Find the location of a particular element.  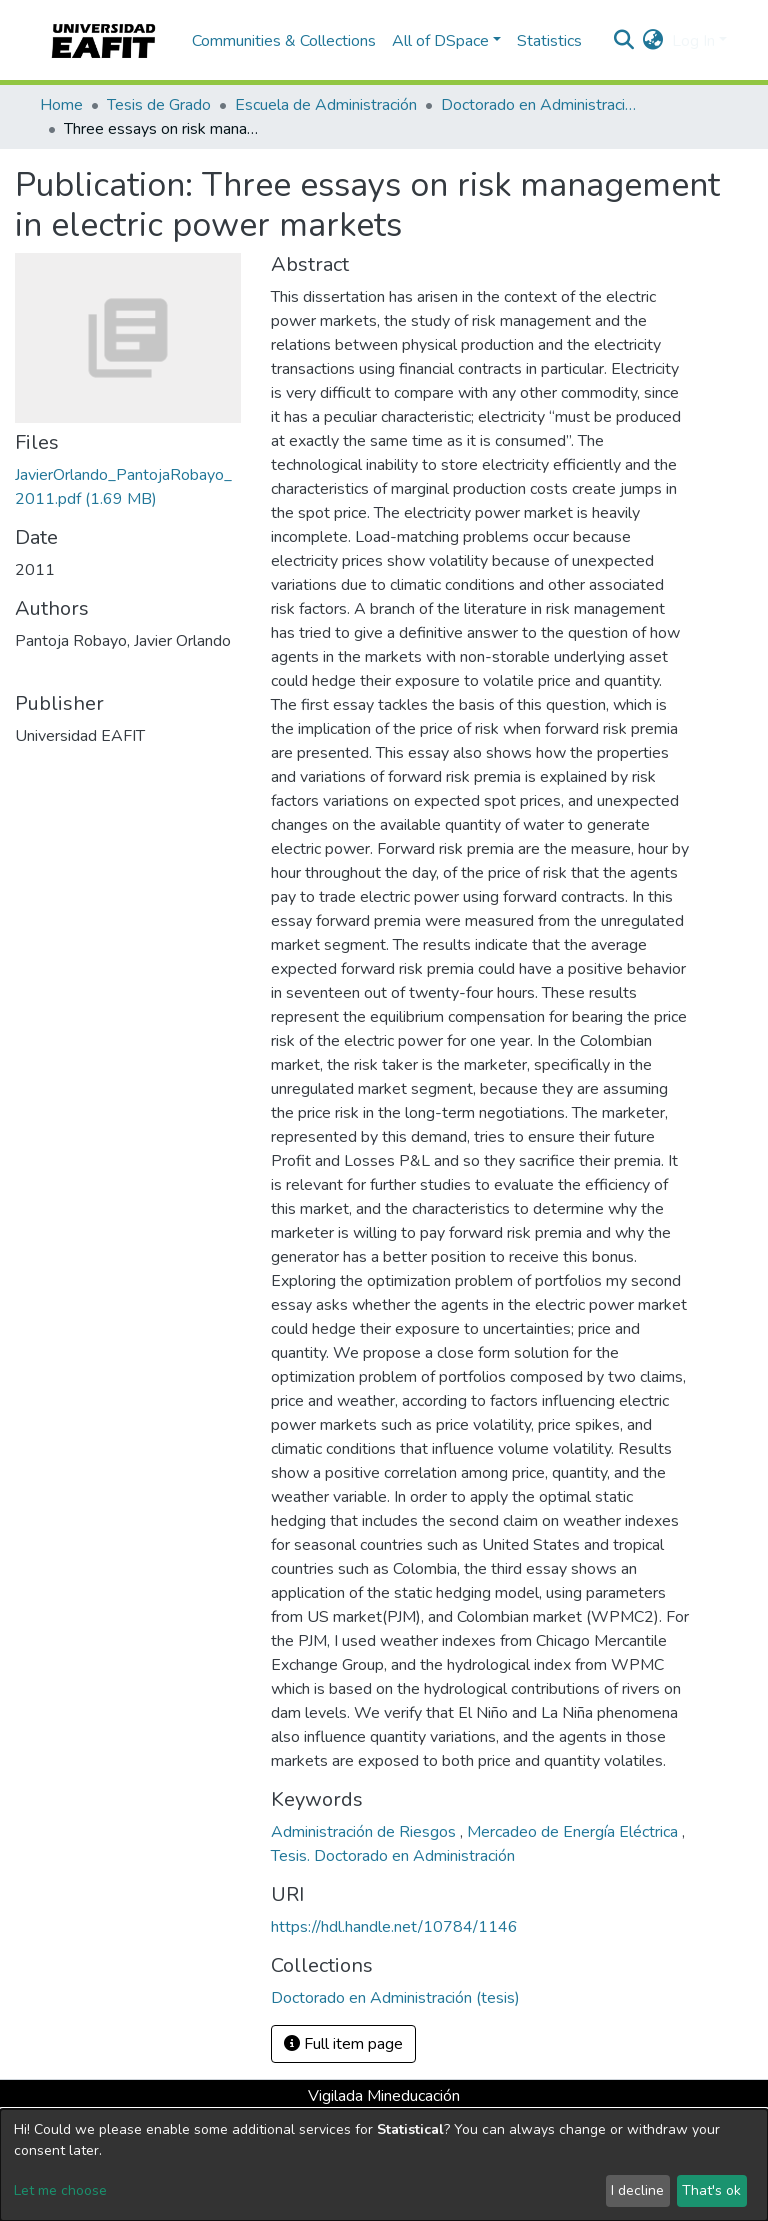

Administración de Riesgos is located at coordinates (365, 1832).